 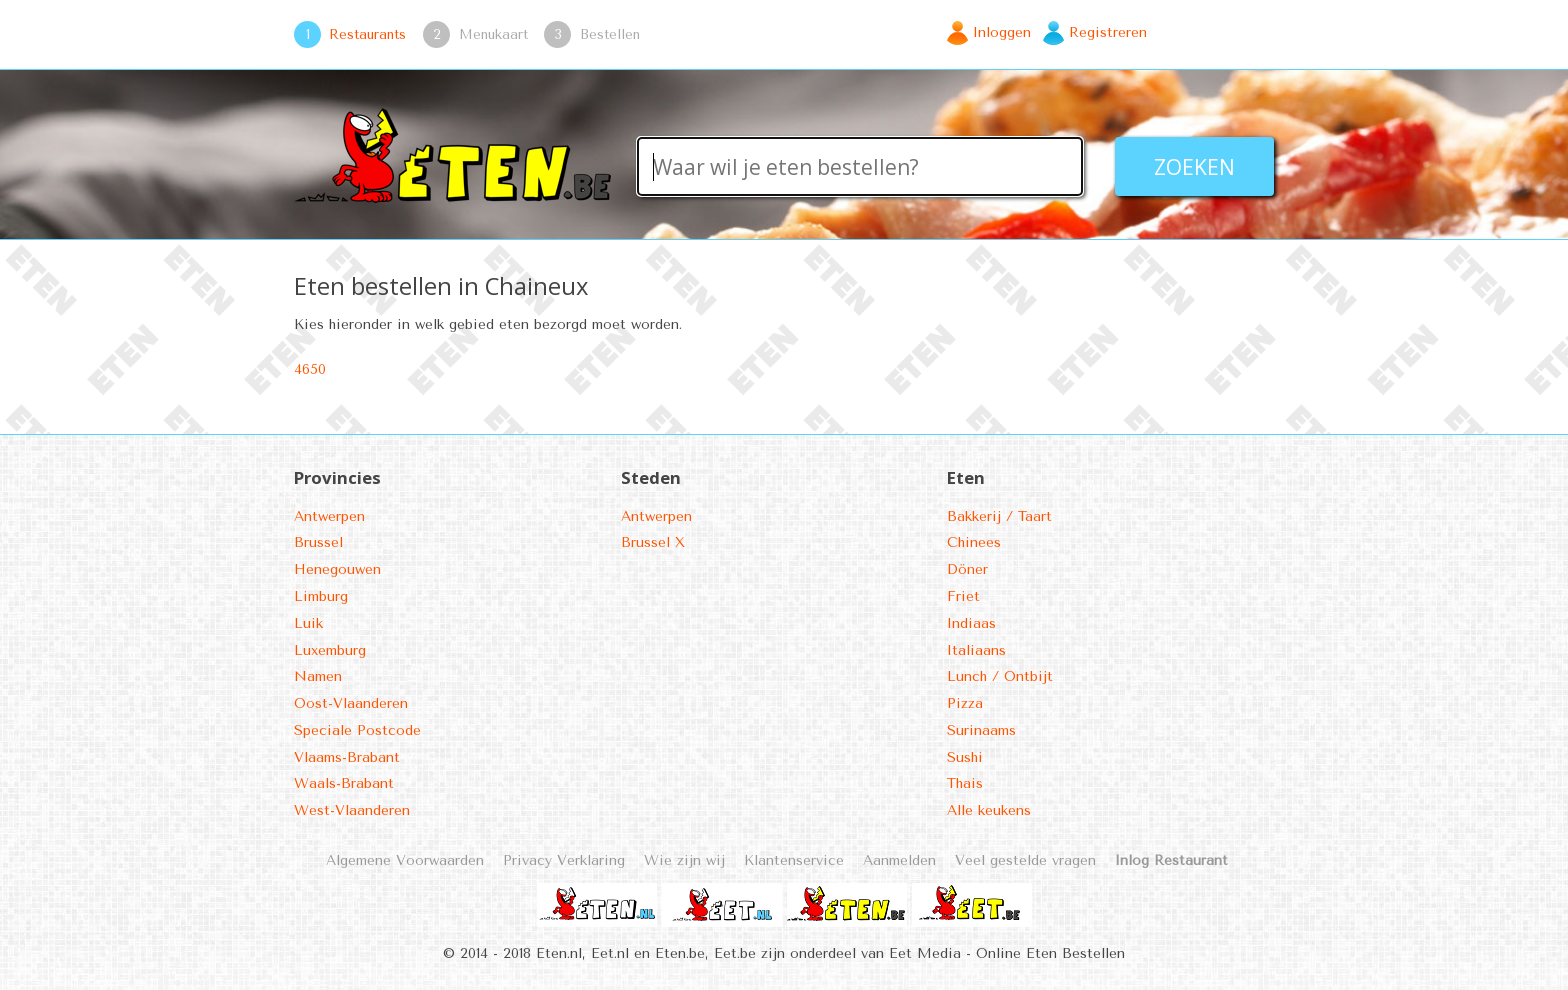 I want to click on Friet, so click(x=963, y=596).